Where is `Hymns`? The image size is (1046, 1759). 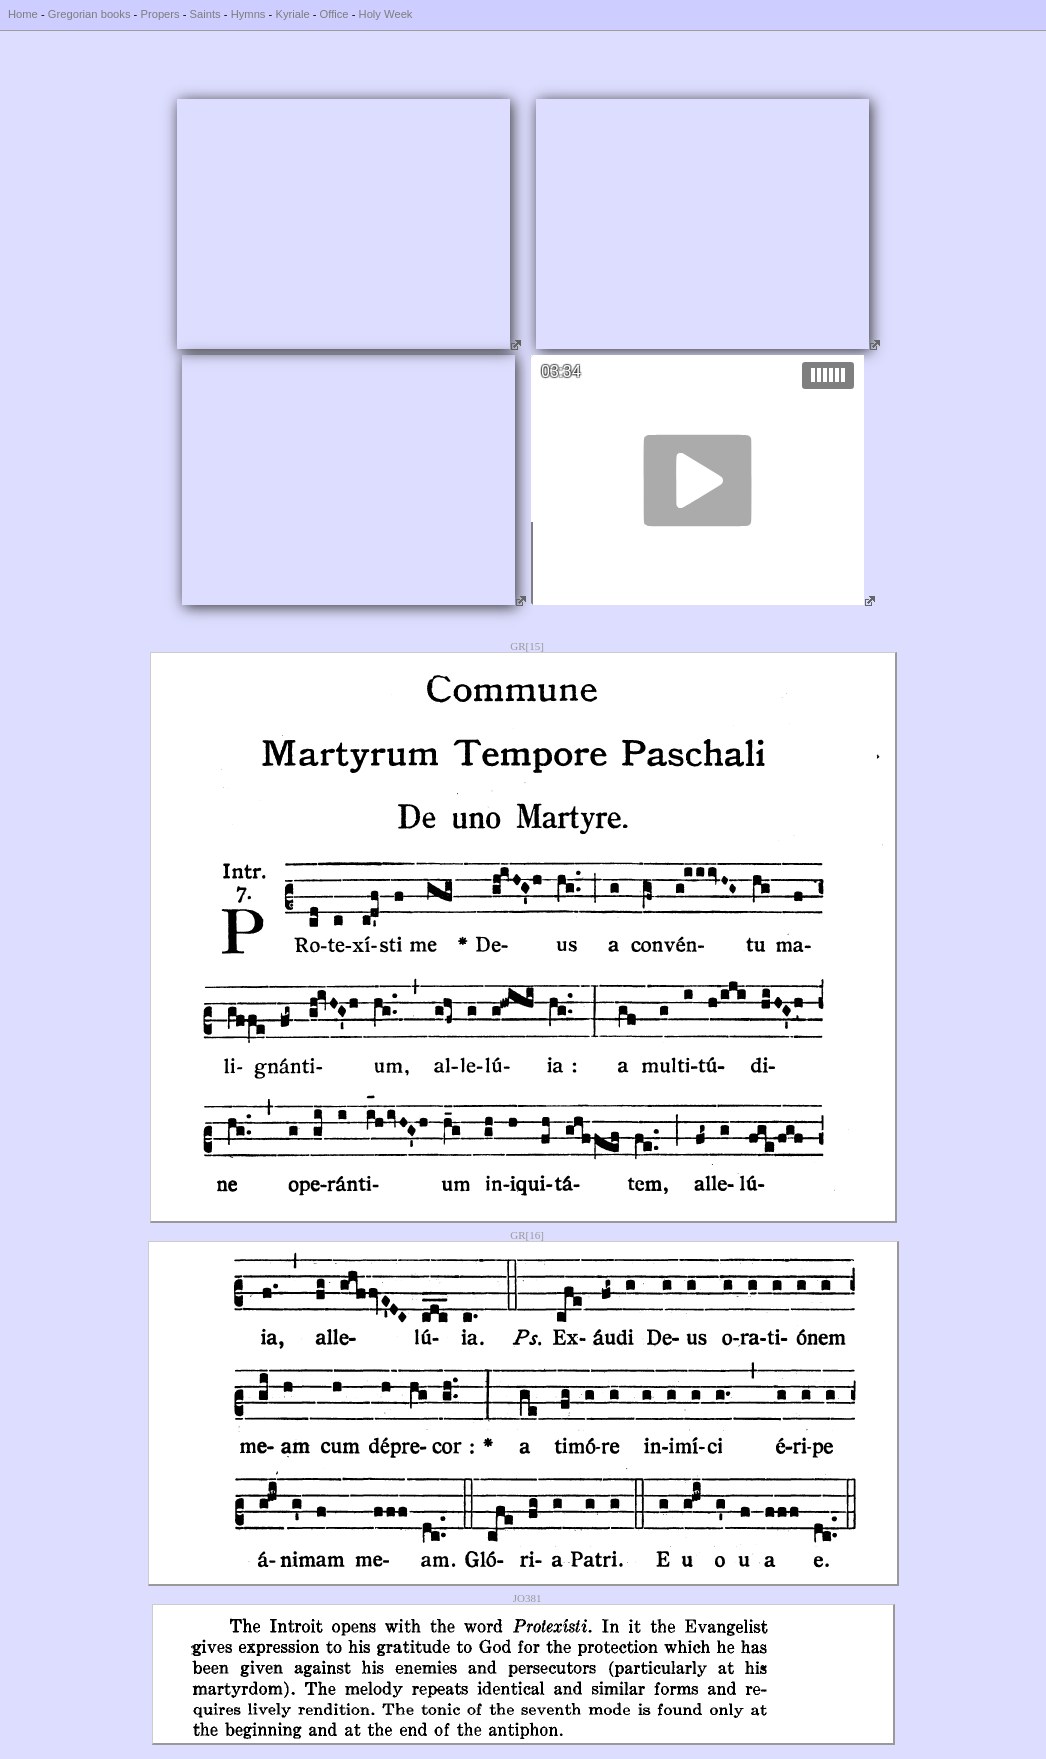
Hymns is located at coordinates (248, 14).